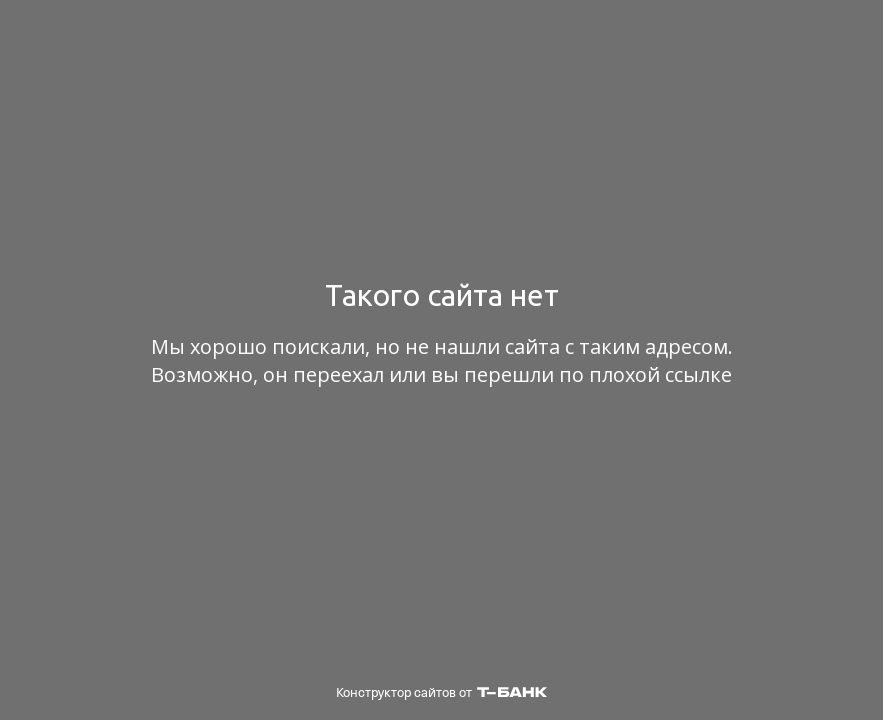 This screenshot has width=883, height=720. What do you see at coordinates (441, 692) in the screenshot?
I see `Конструктор сайтов от` at bounding box center [441, 692].